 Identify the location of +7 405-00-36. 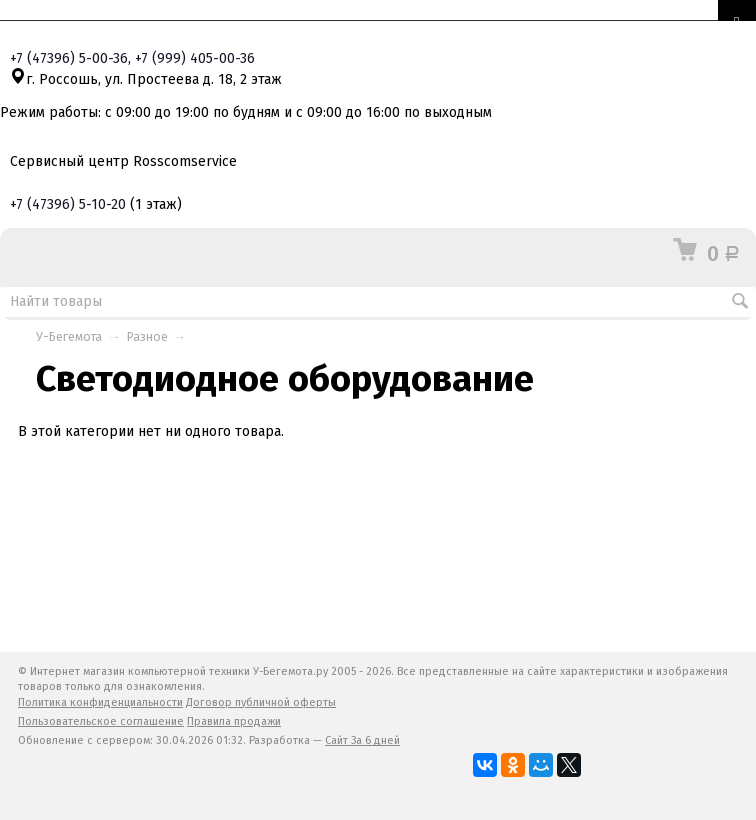
(195, 58).